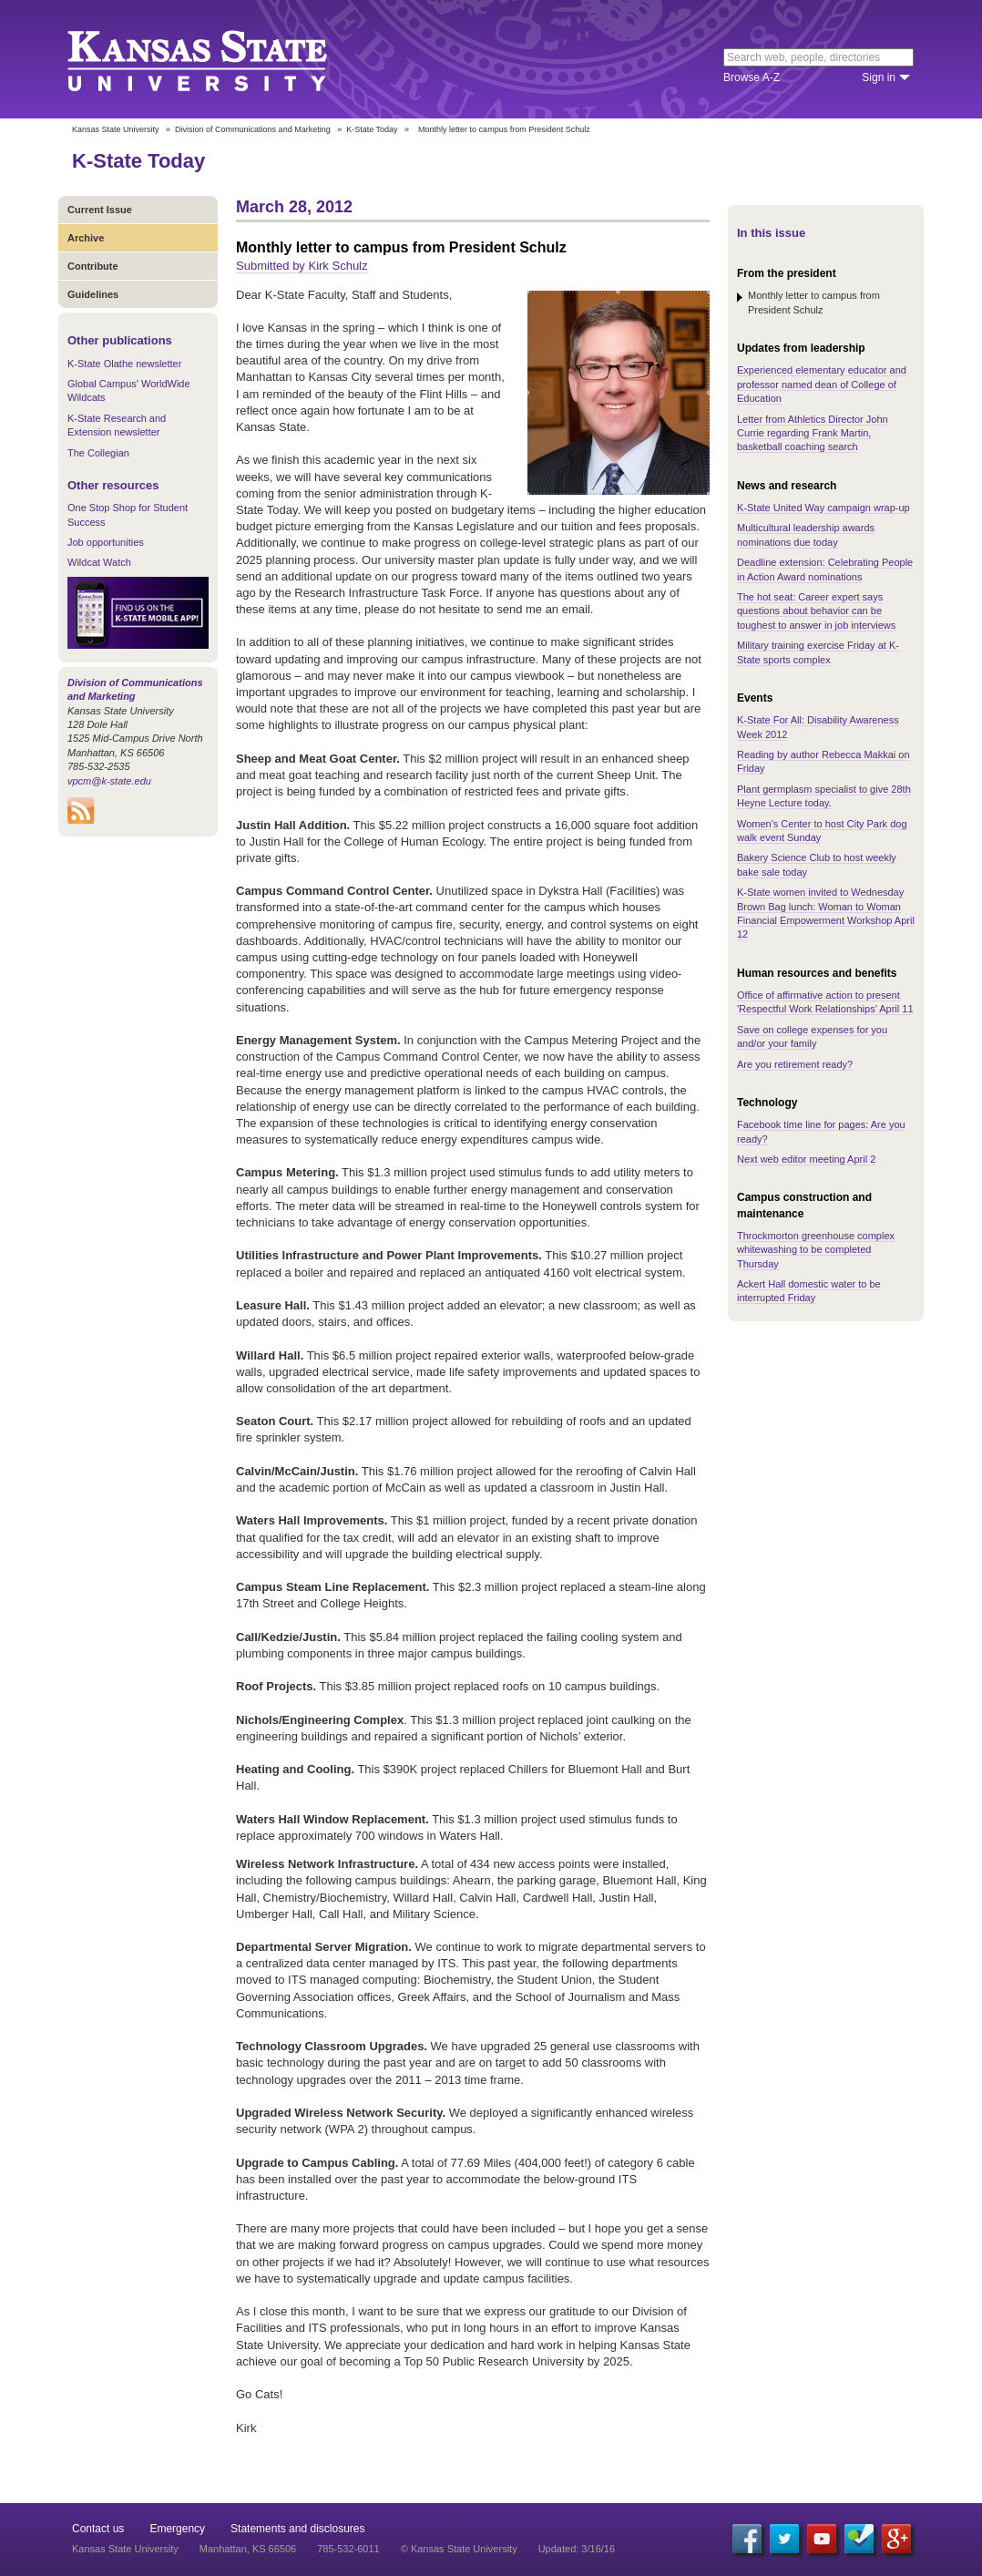  Describe the element at coordinates (98, 2528) in the screenshot. I see `Contact us` at that location.